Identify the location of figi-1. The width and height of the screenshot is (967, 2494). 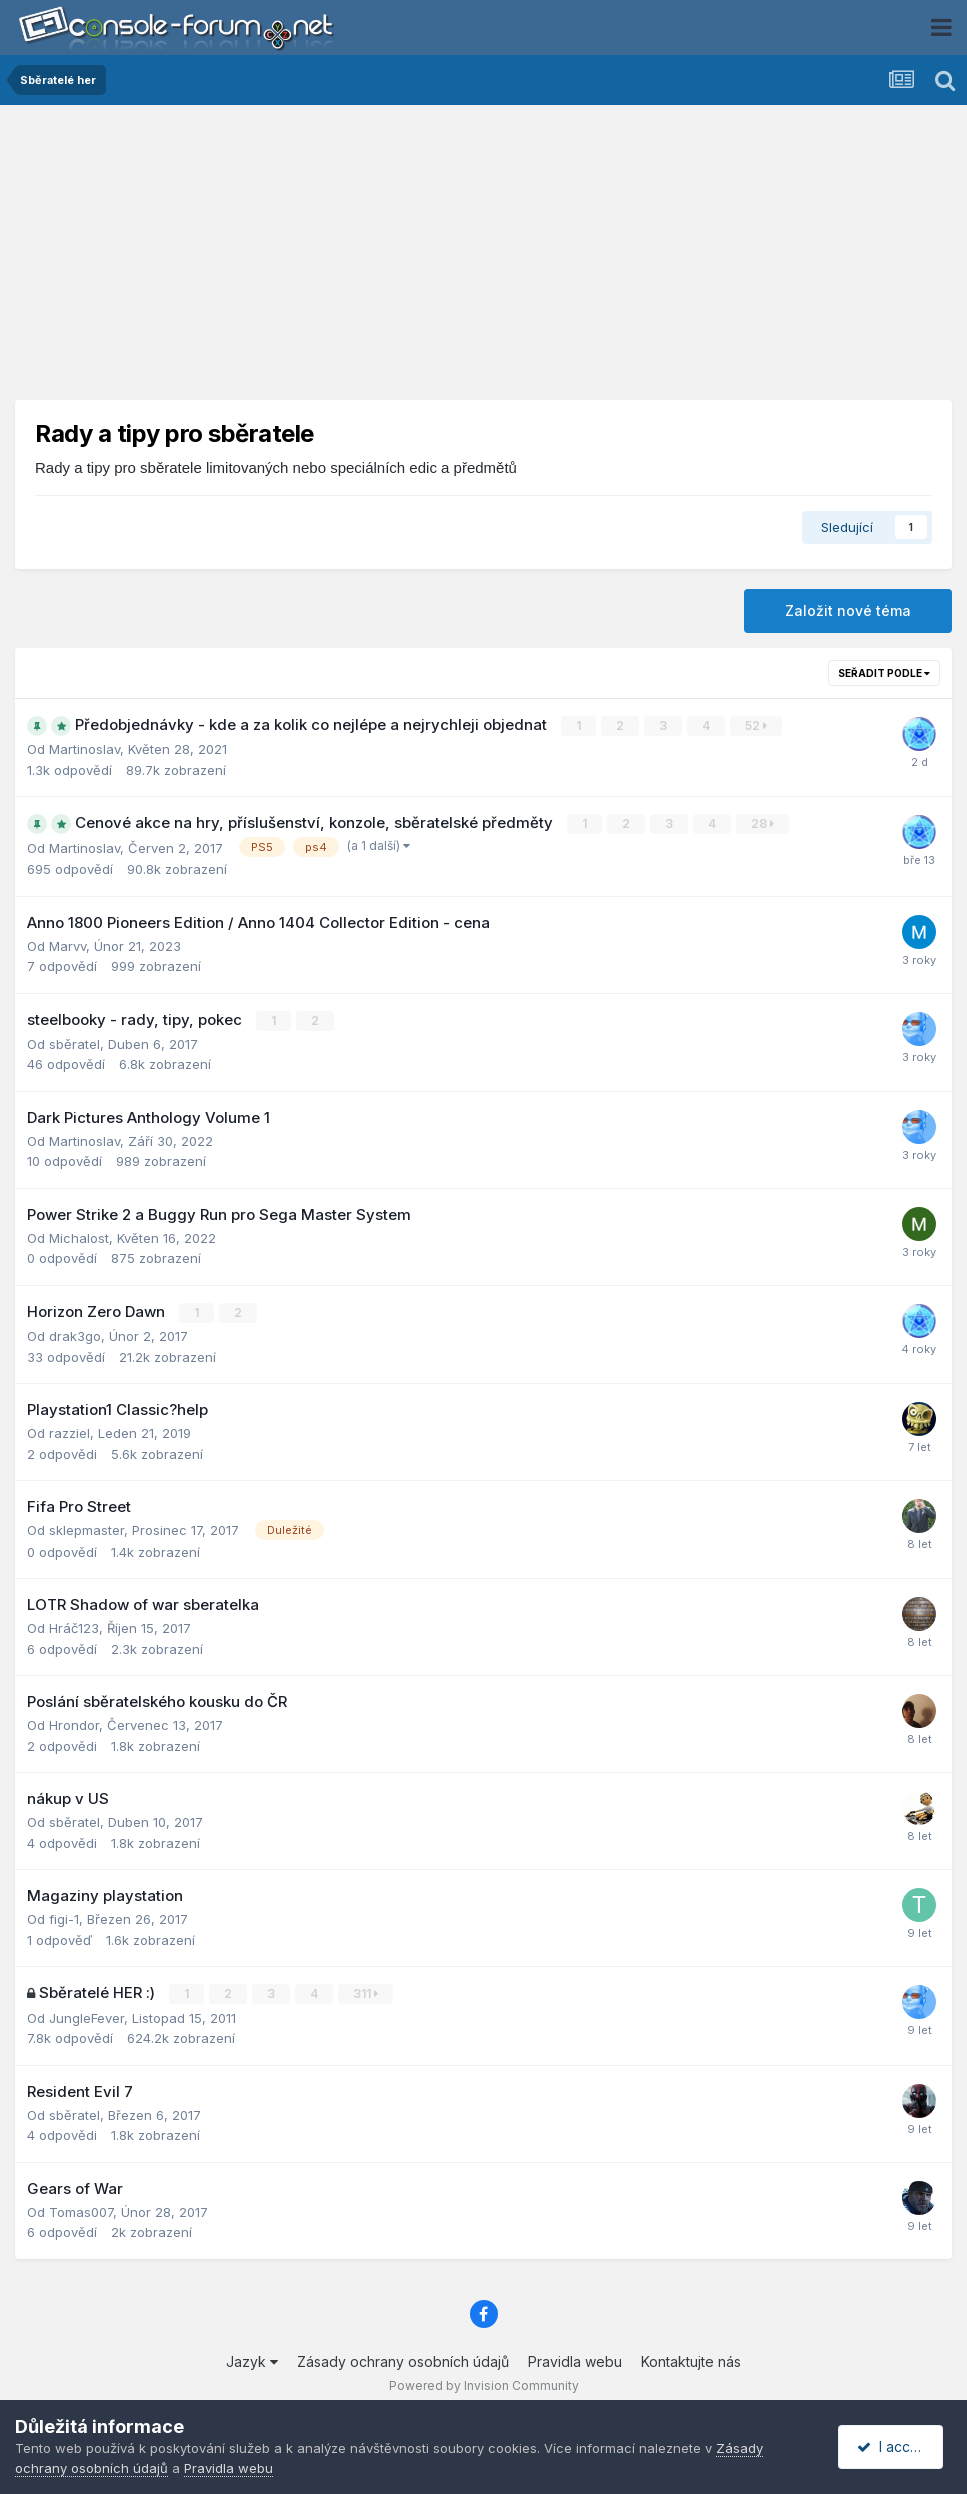
(64, 1918).